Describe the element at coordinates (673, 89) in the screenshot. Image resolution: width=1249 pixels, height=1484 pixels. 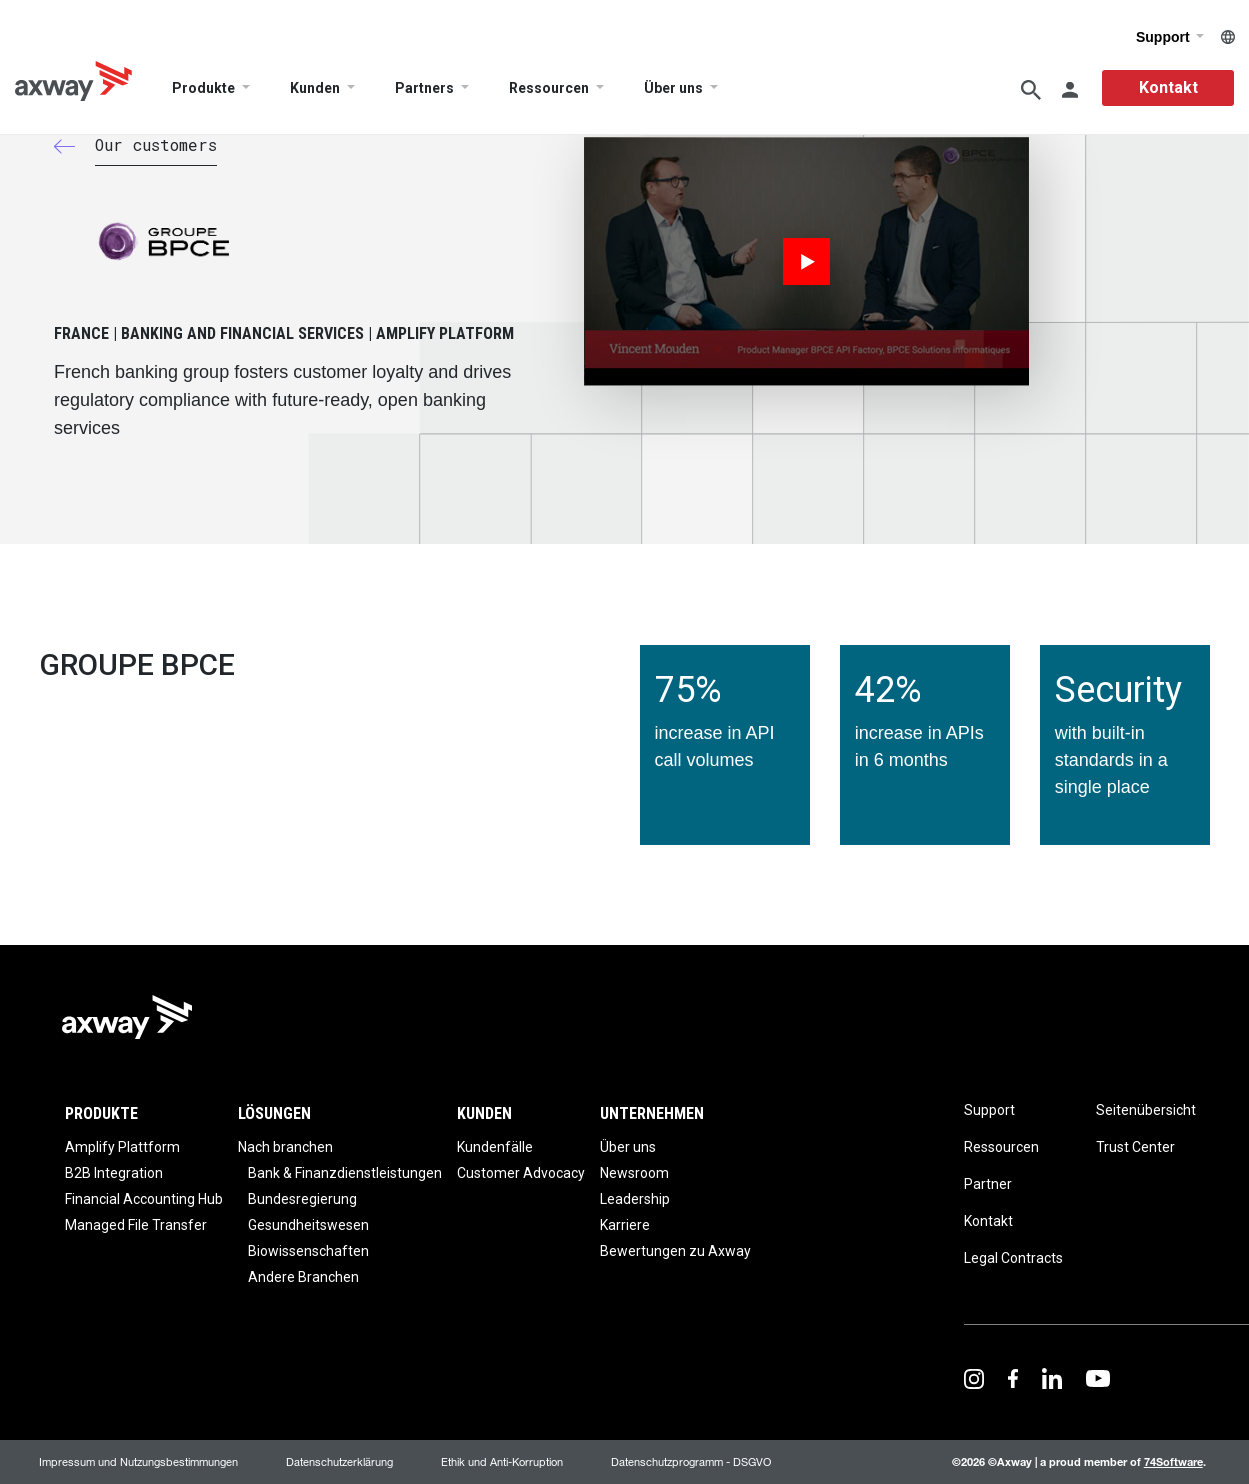
I see `Über uns` at that location.